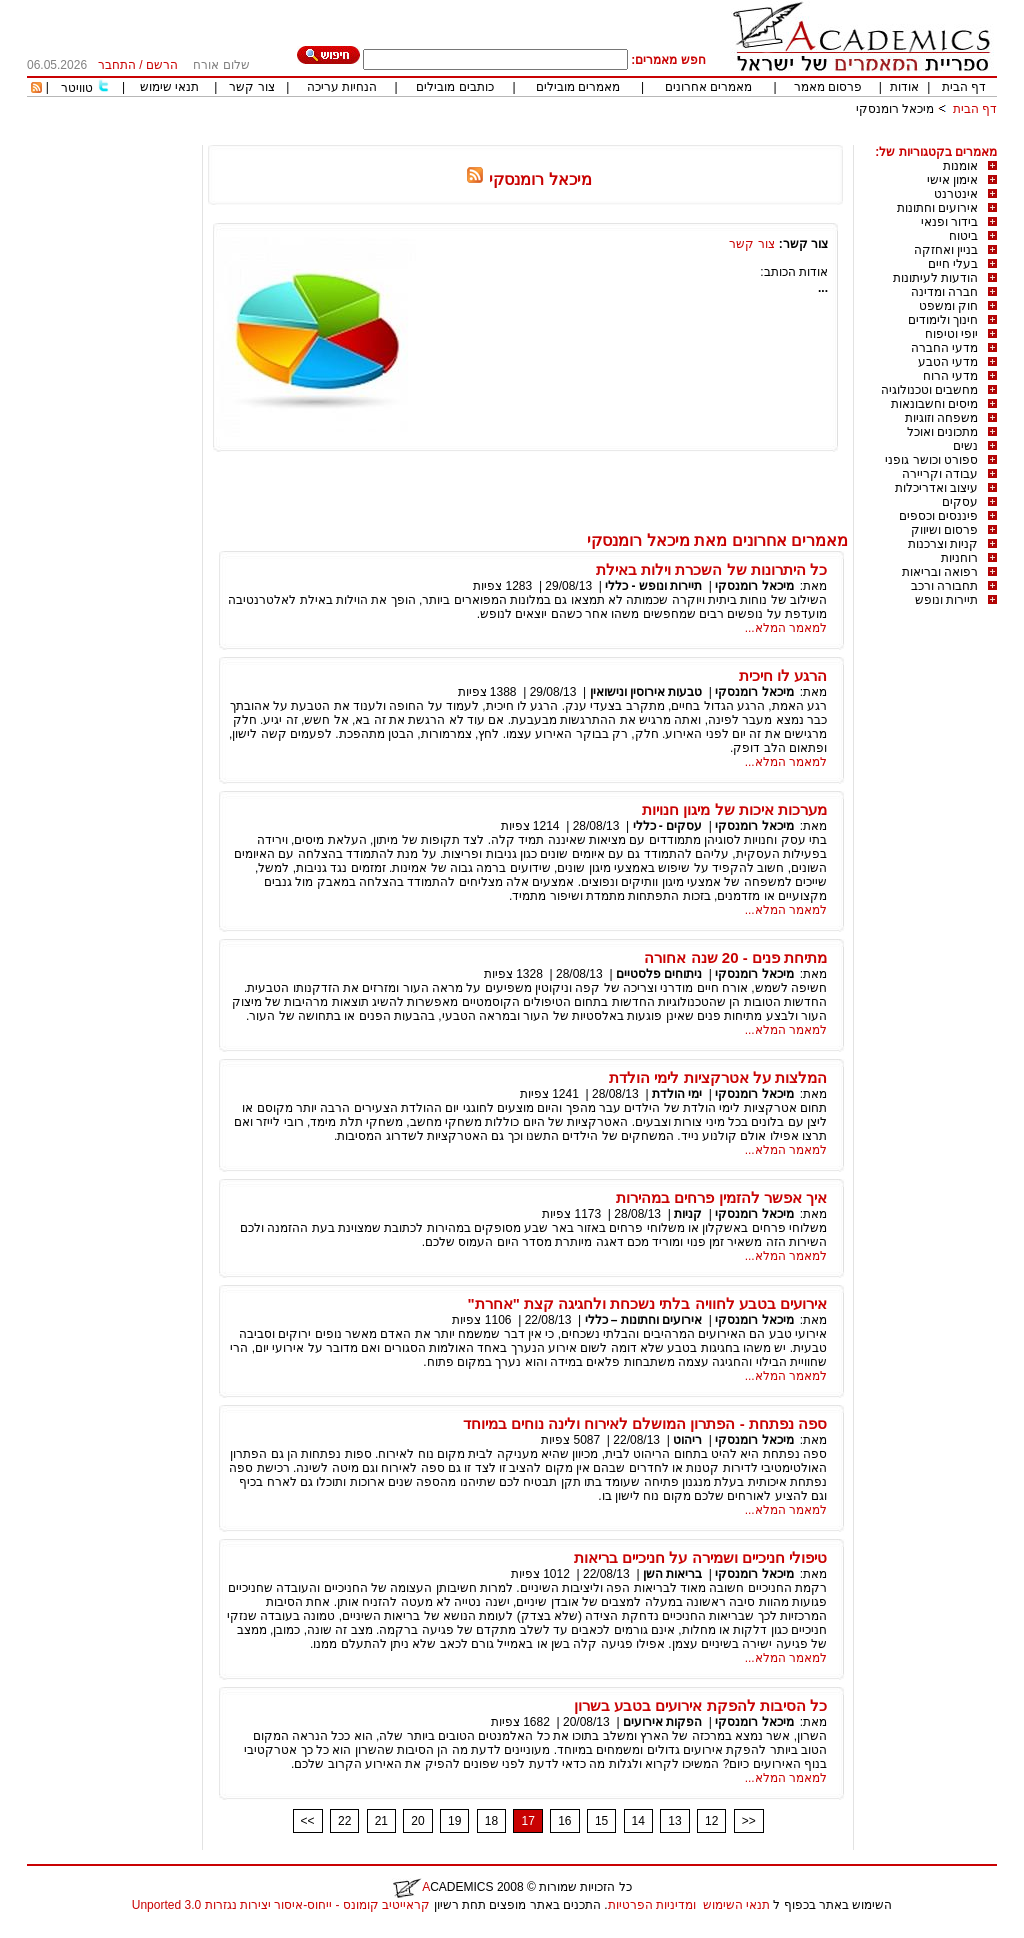 Image resolution: width=1024 pixels, height=1938 pixels. What do you see at coordinates (960, 166) in the screenshot?
I see `אומנות` at bounding box center [960, 166].